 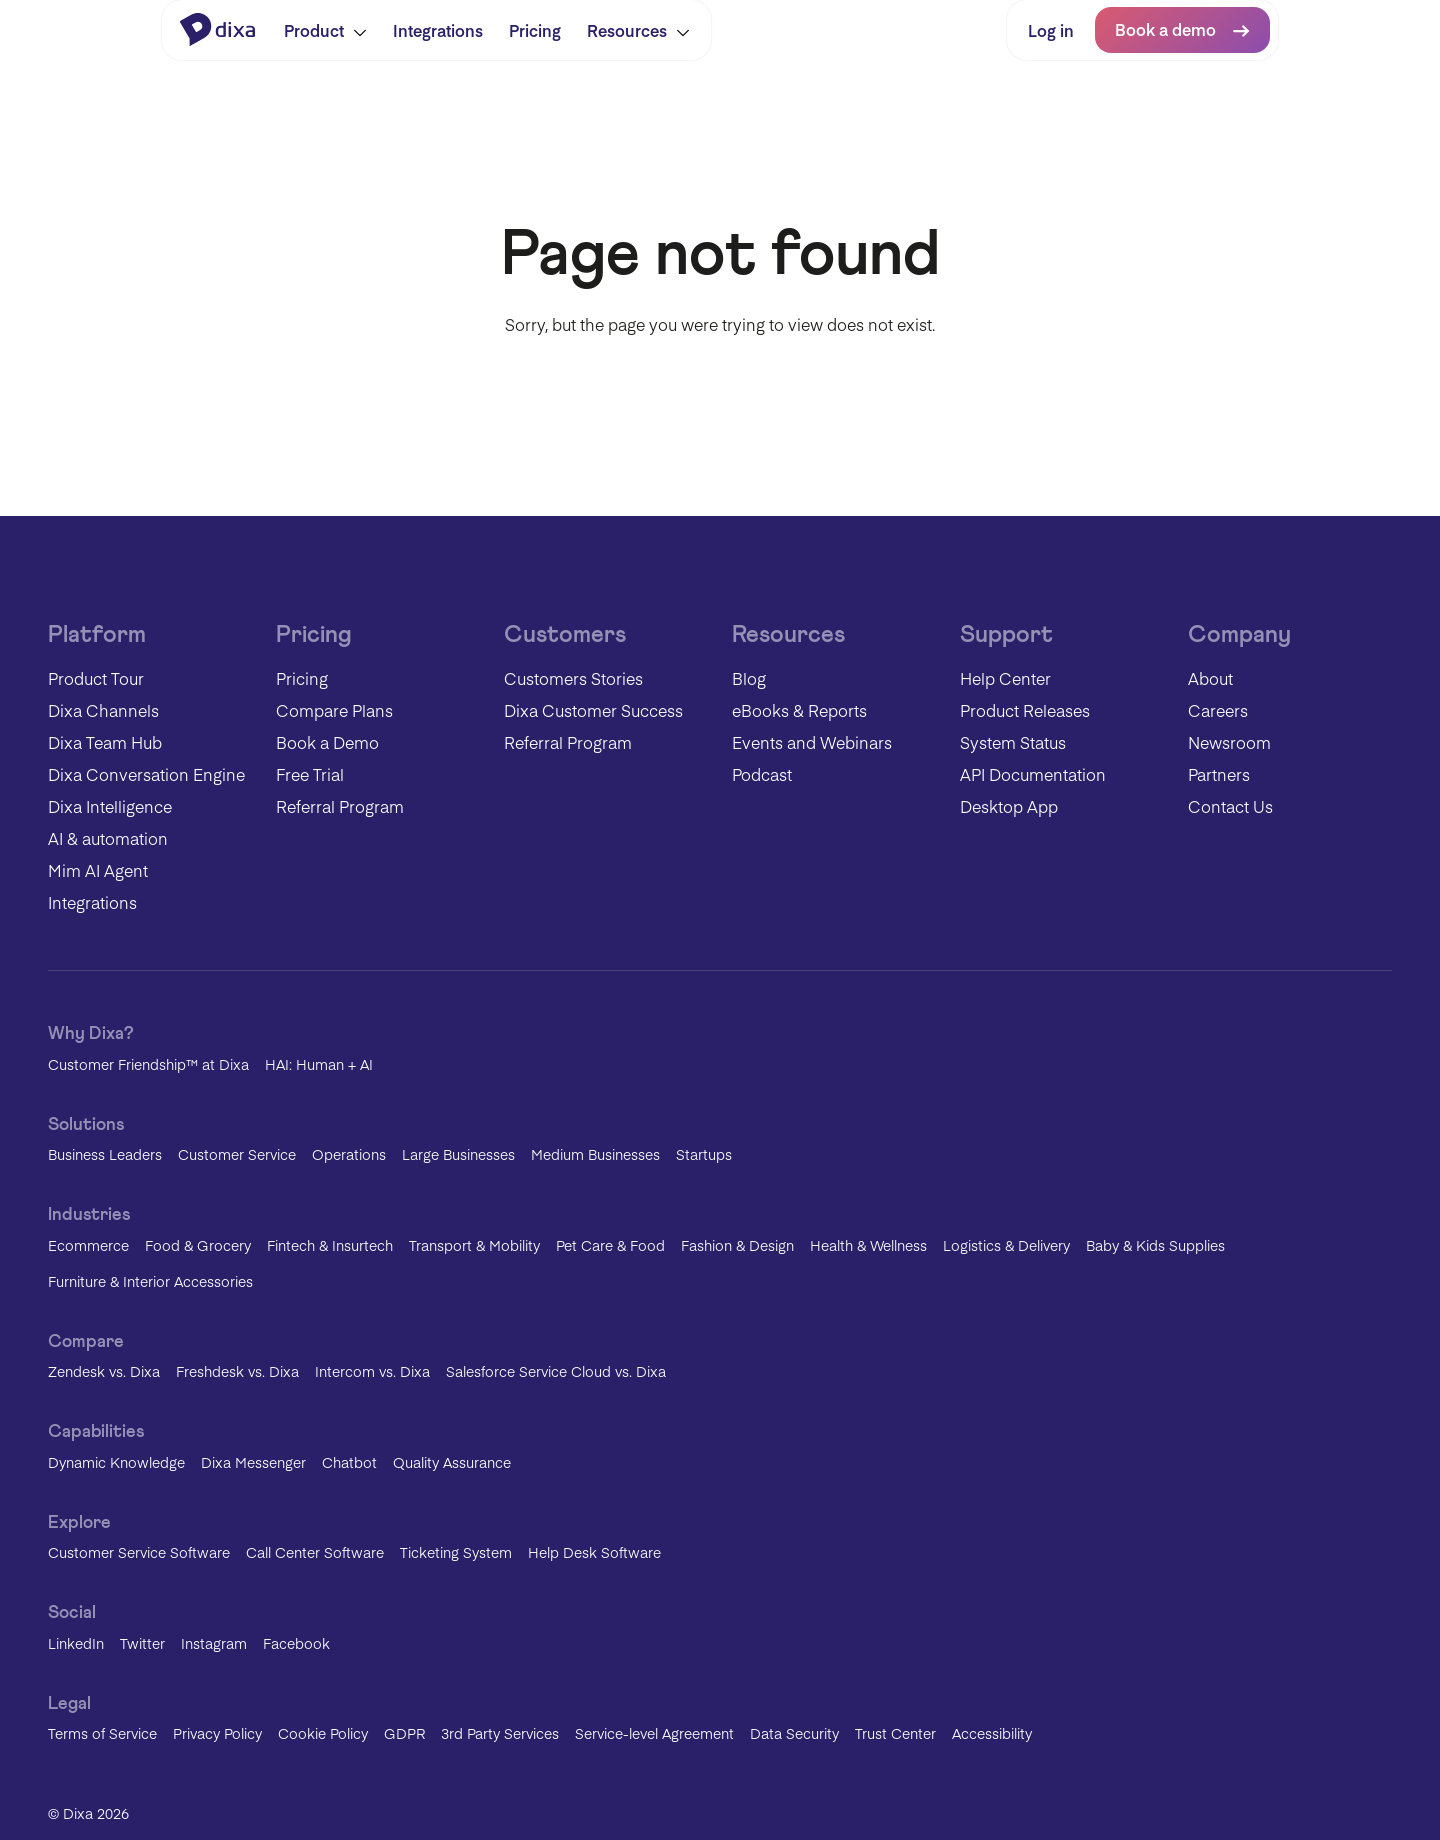 What do you see at coordinates (340, 806) in the screenshot?
I see `Referral Program` at bounding box center [340, 806].